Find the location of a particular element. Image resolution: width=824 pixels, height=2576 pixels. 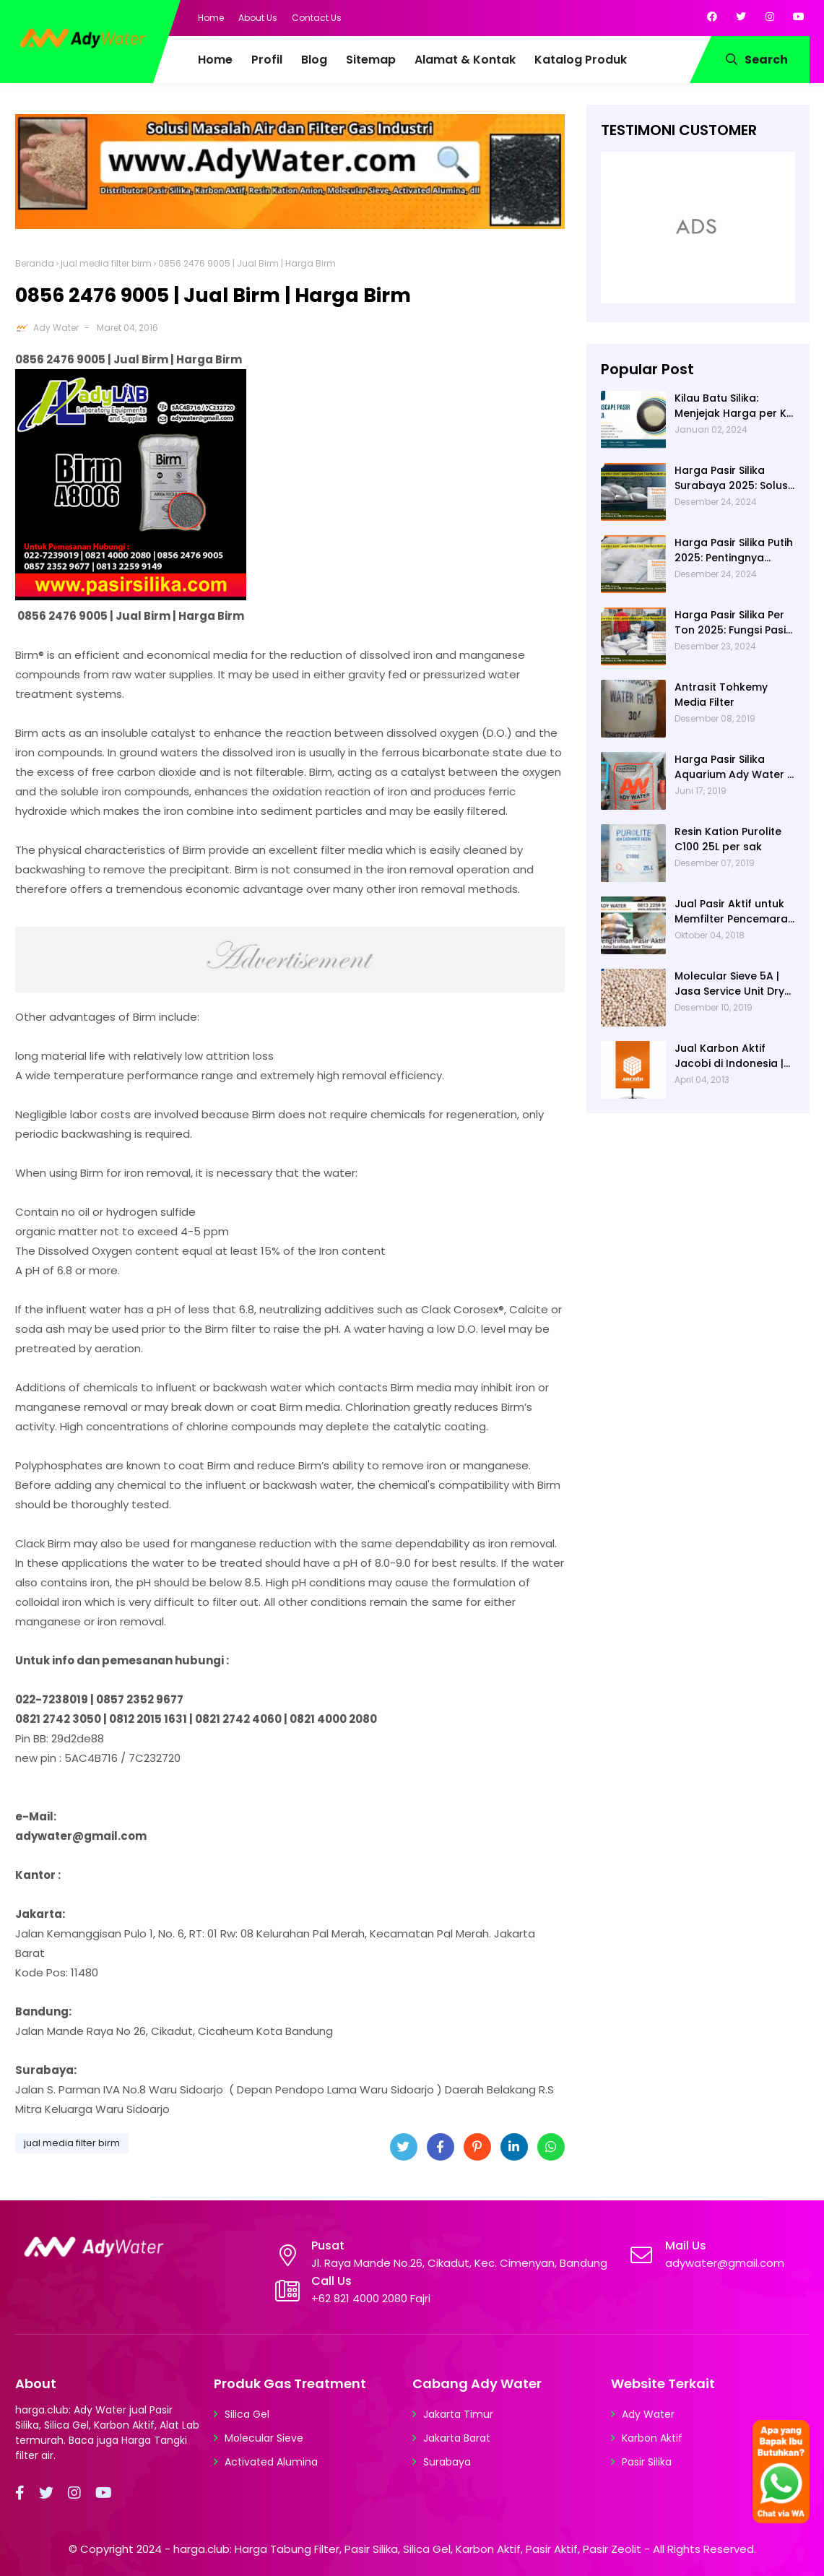

Molecular Sieve 5A | Jasa Service Unit Dryer Drier Pabrik is located at coordinates (735, 984).